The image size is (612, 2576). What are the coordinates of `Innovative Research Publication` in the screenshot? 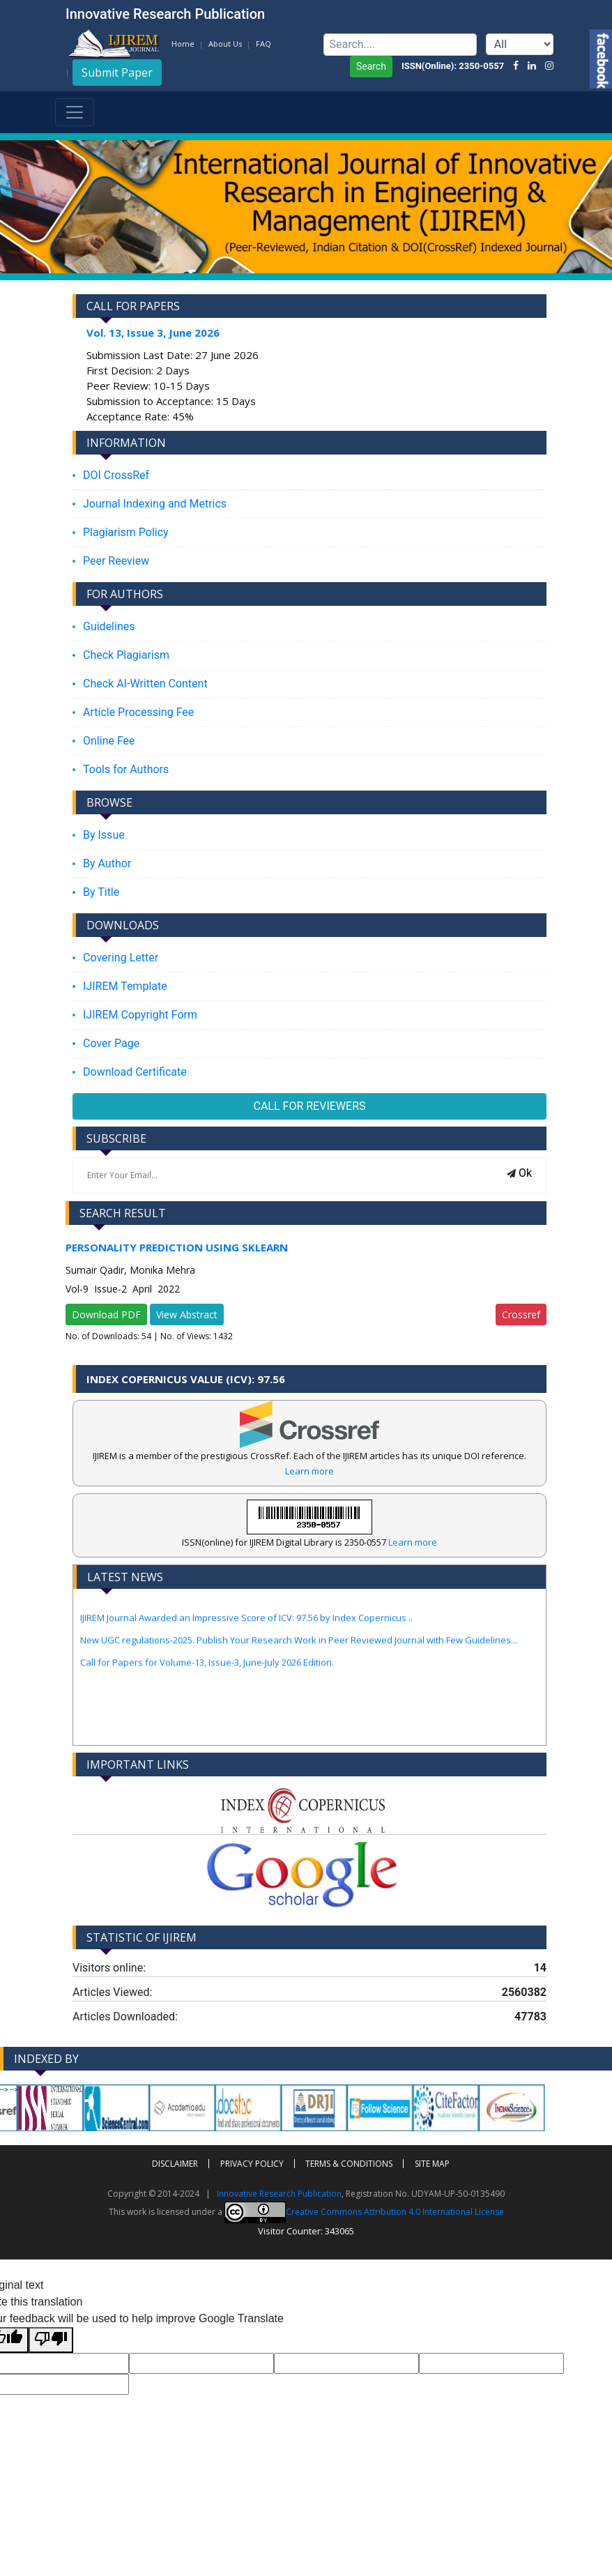 It's located at (279, 2194).